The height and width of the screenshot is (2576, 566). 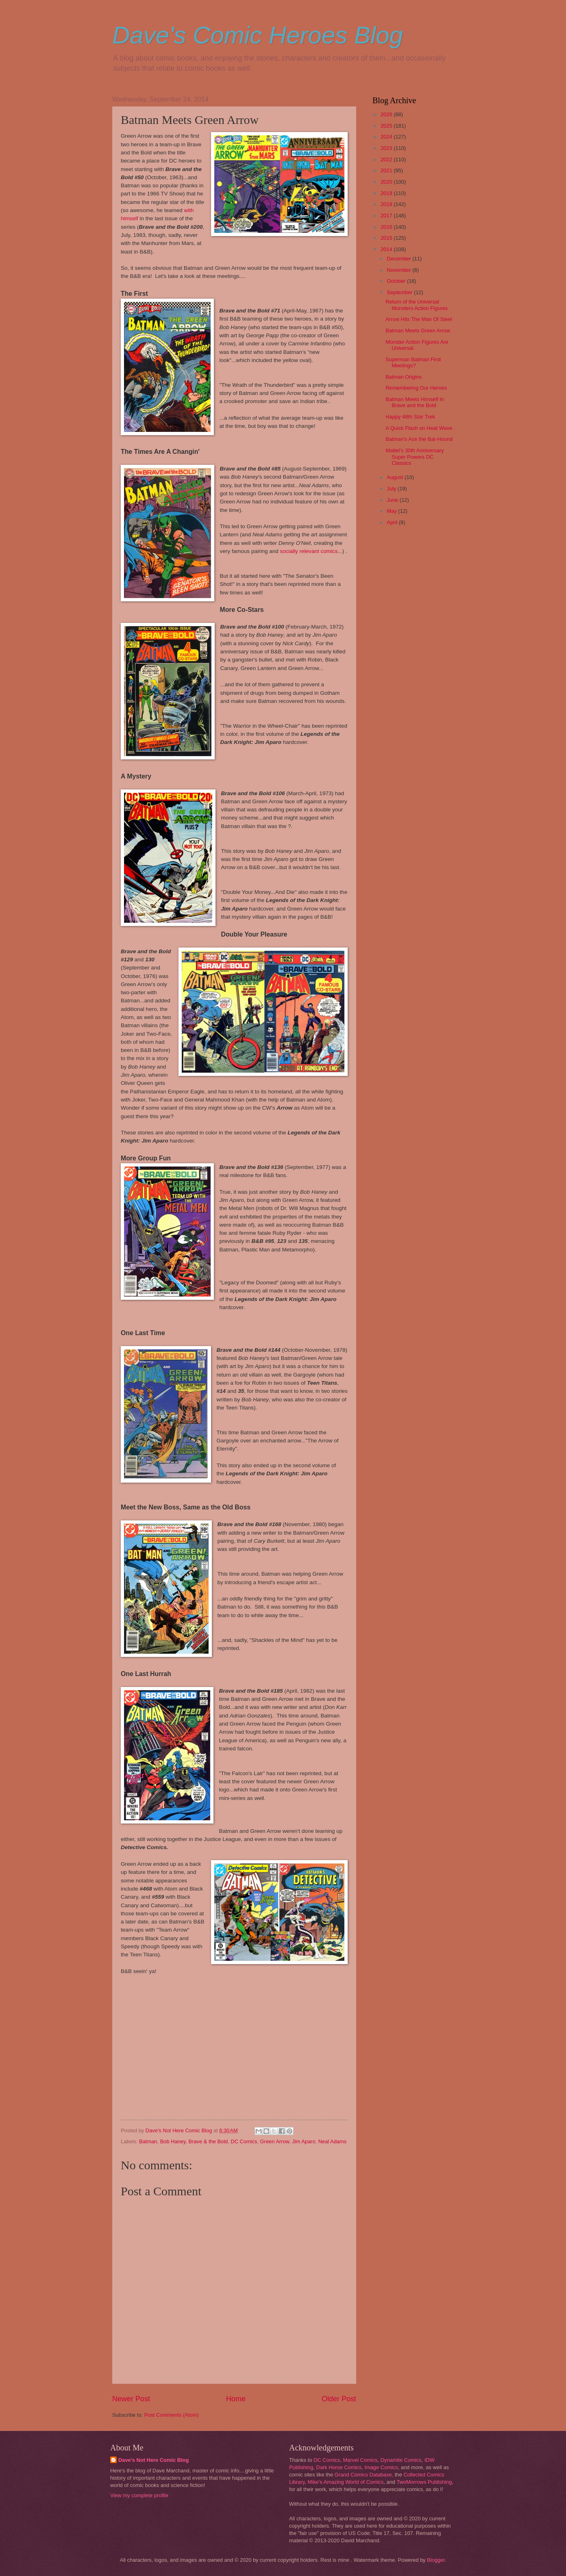 I want to click on July, so click(x=392, y=489).